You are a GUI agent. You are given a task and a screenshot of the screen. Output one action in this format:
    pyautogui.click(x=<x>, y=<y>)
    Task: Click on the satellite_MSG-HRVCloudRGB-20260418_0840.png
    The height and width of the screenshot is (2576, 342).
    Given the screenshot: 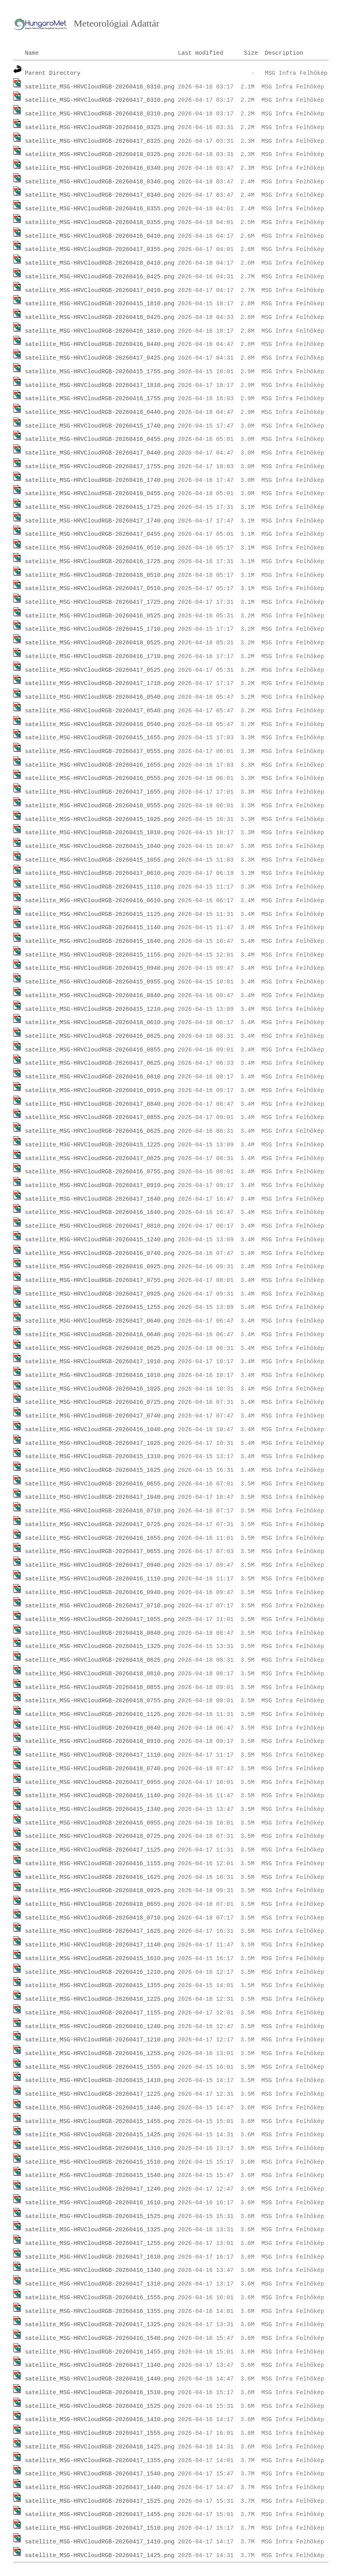 What is the action you would take?
    pyautogui.click(x=99, y=1633)
    